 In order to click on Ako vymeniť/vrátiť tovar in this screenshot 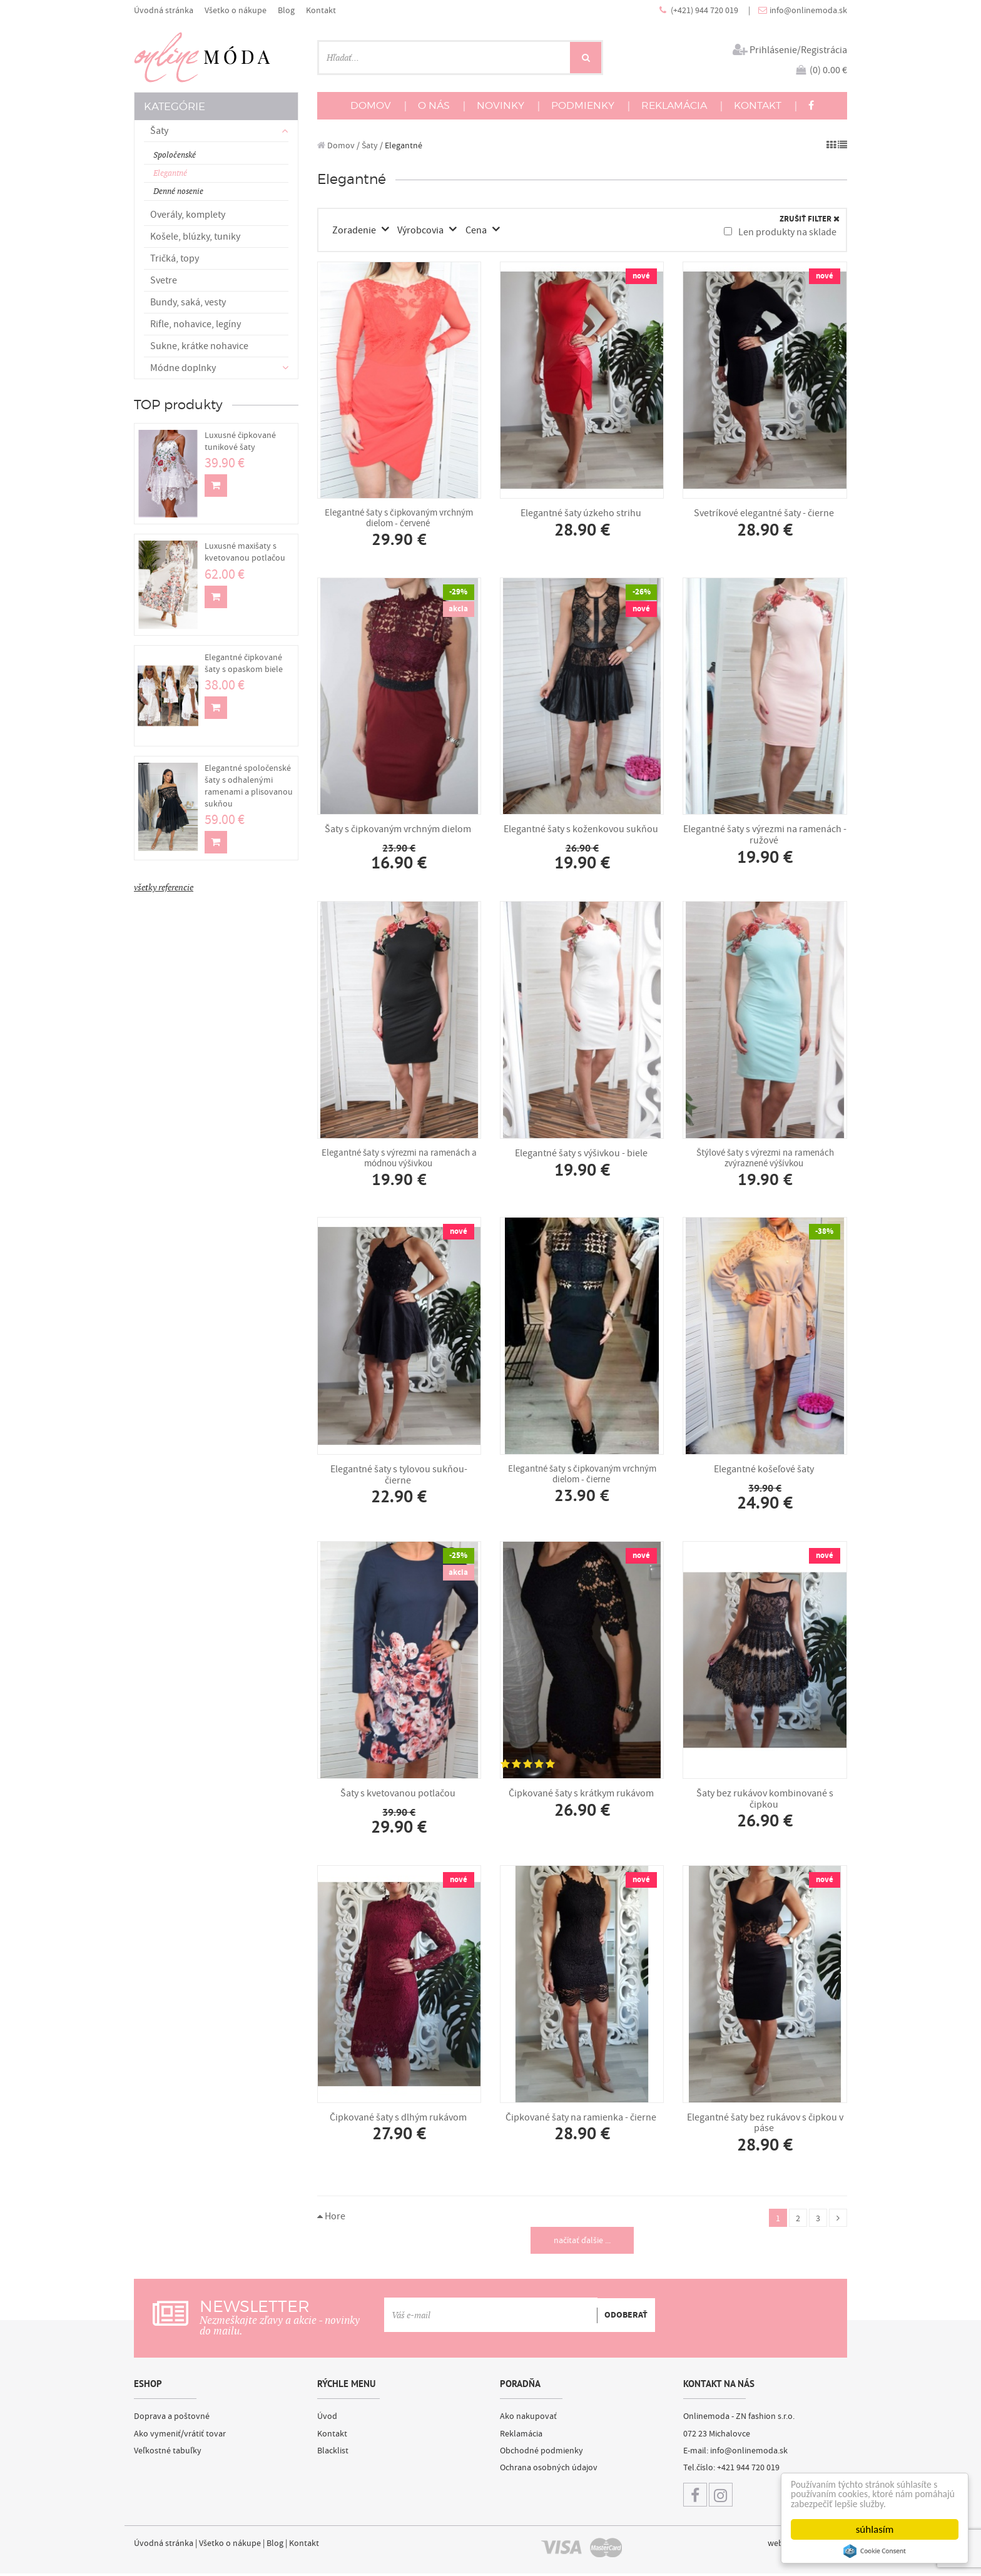, I will do `click(180, 2435)`.